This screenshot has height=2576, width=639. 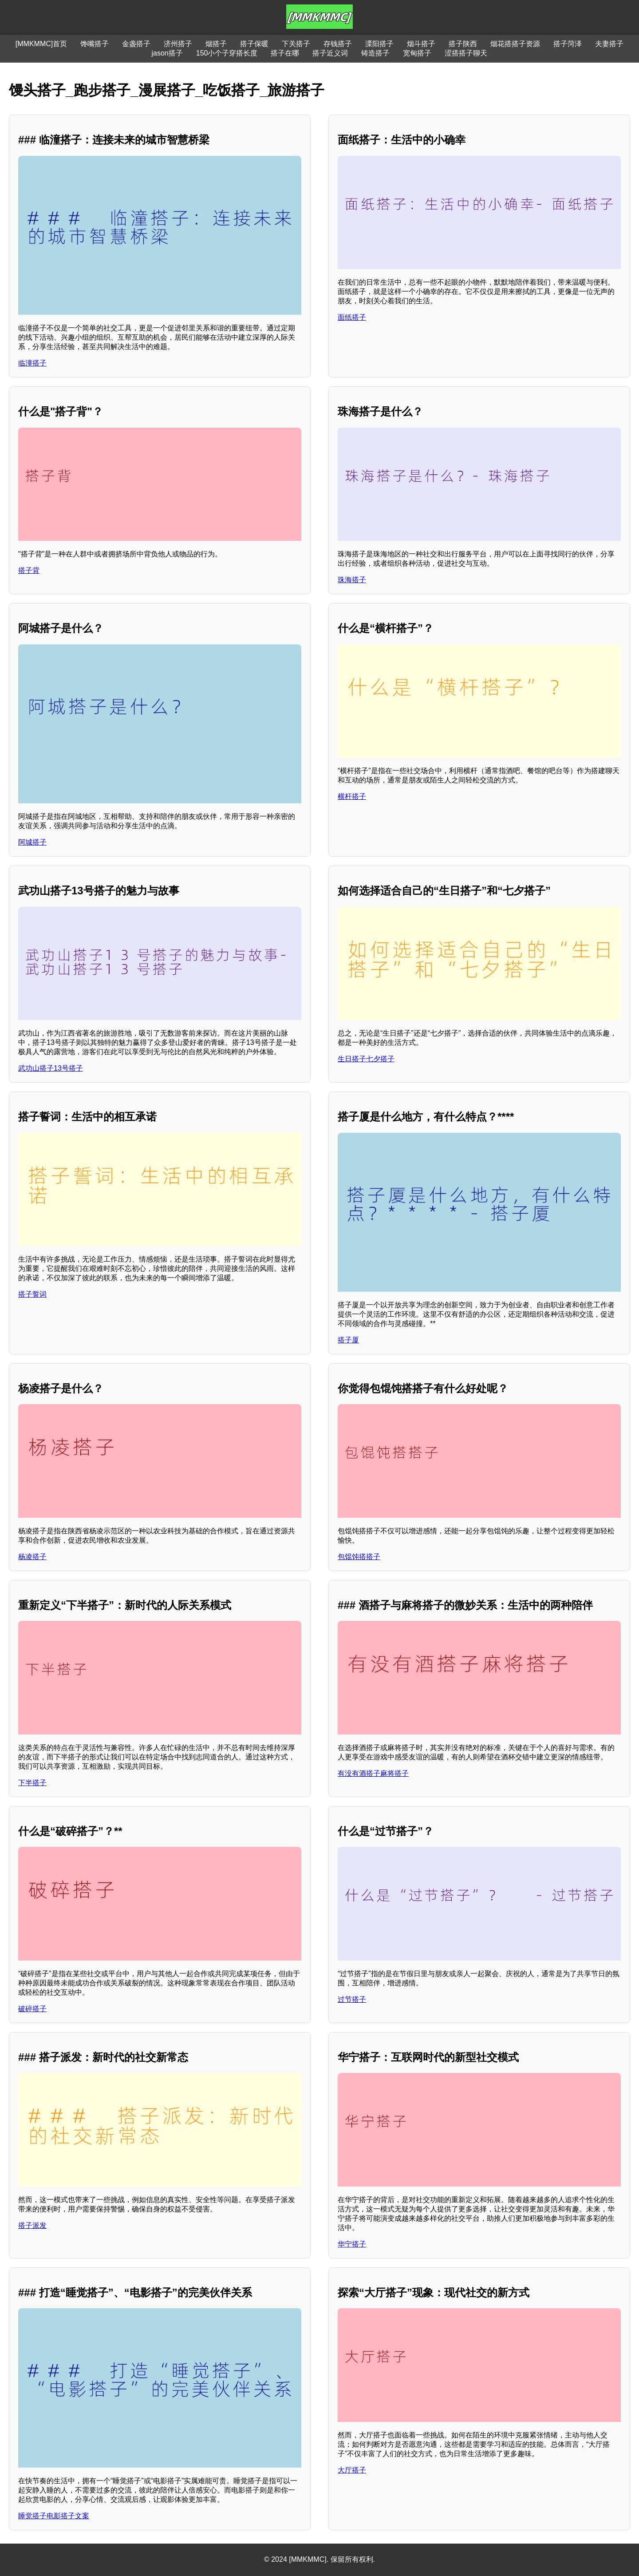 What do you see at coordinates (567, 44) in the screenshot?
I see `搭子菏泽` at bounding box center [567, 44].